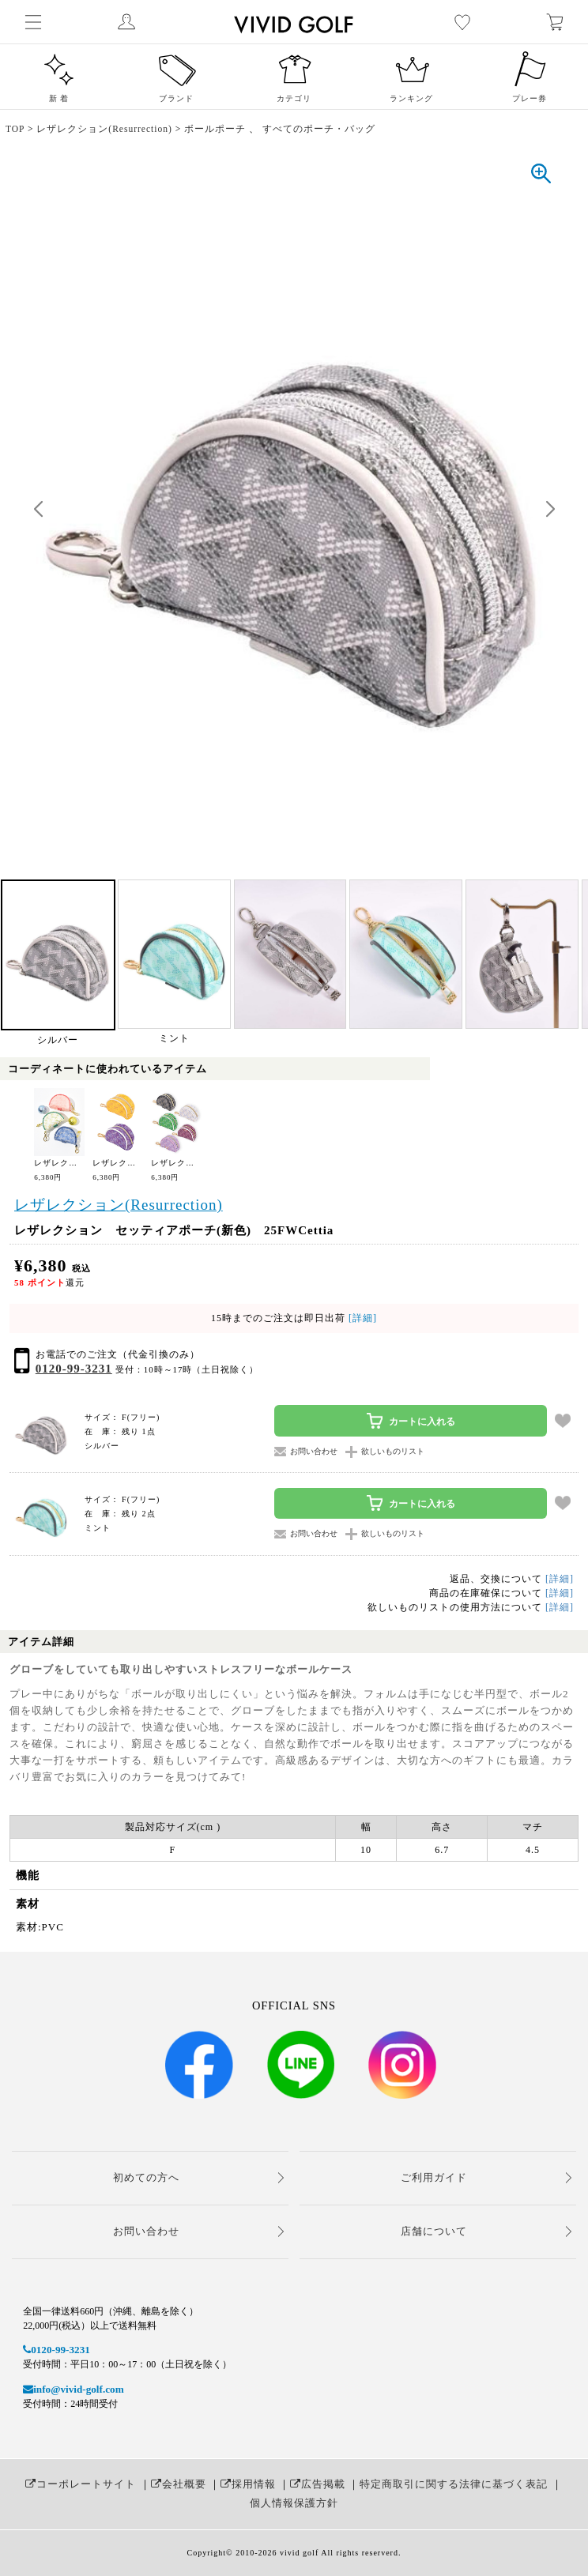 The width and height of the screenshot is (588, 2576). Describe the element at coordinates (178, 2484) in the screenshot. I see `会社概要` at that location.